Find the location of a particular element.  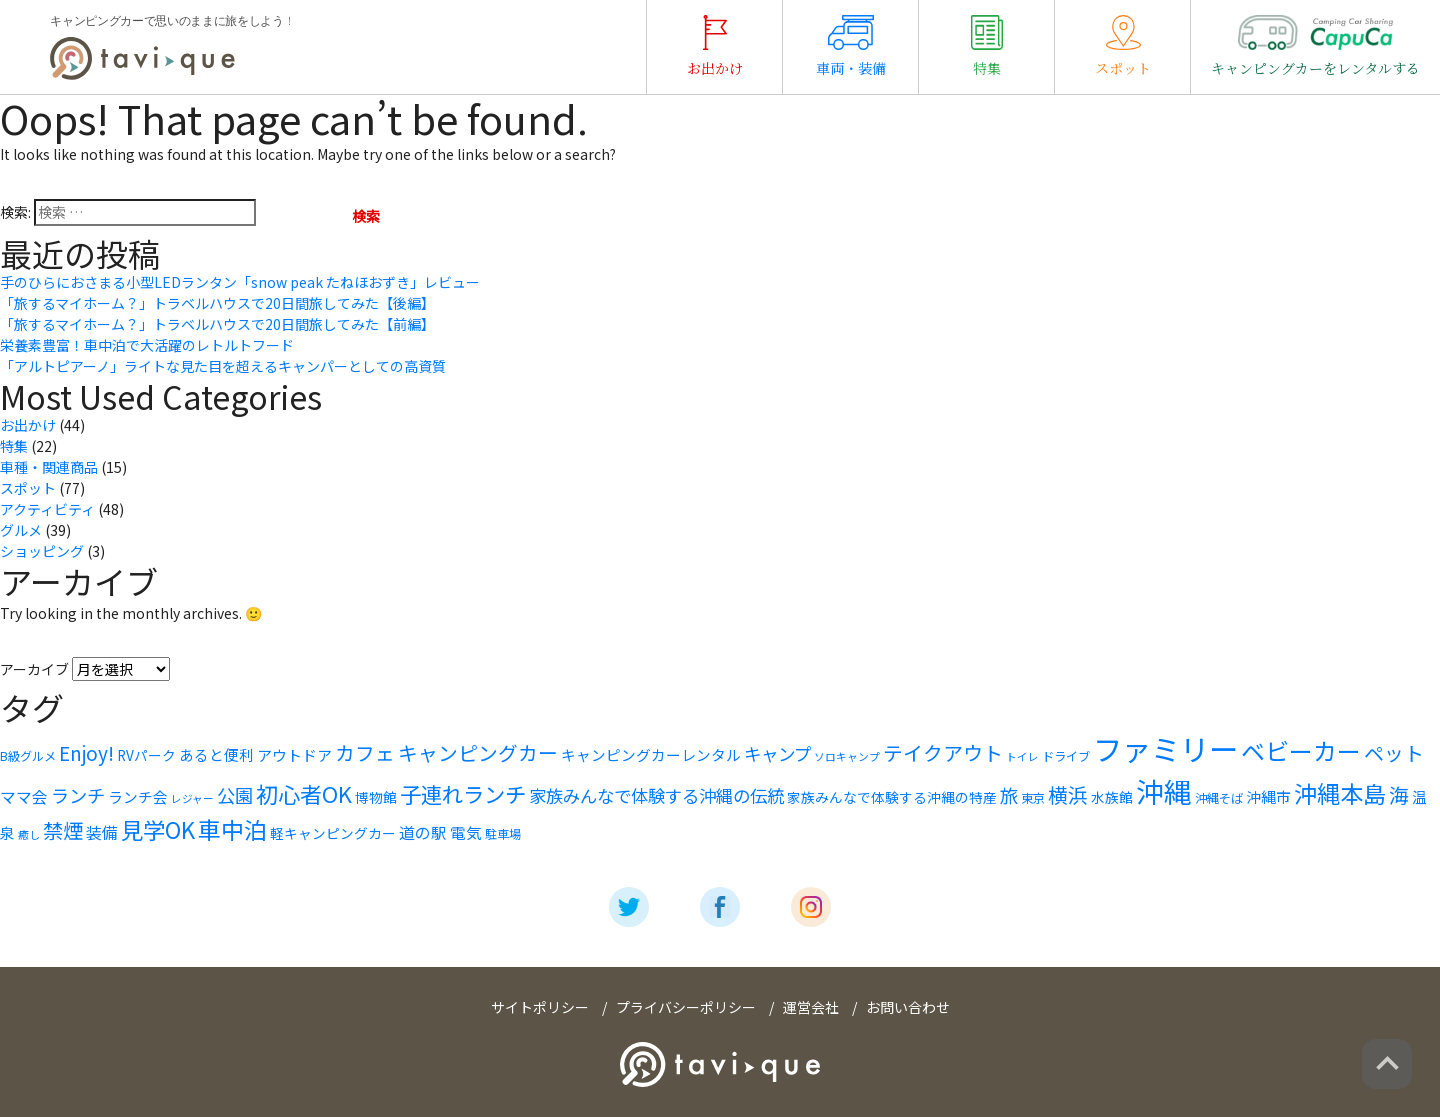

トイレ [トイレ (4個の項目)] is located at coordinates (1022, 756).